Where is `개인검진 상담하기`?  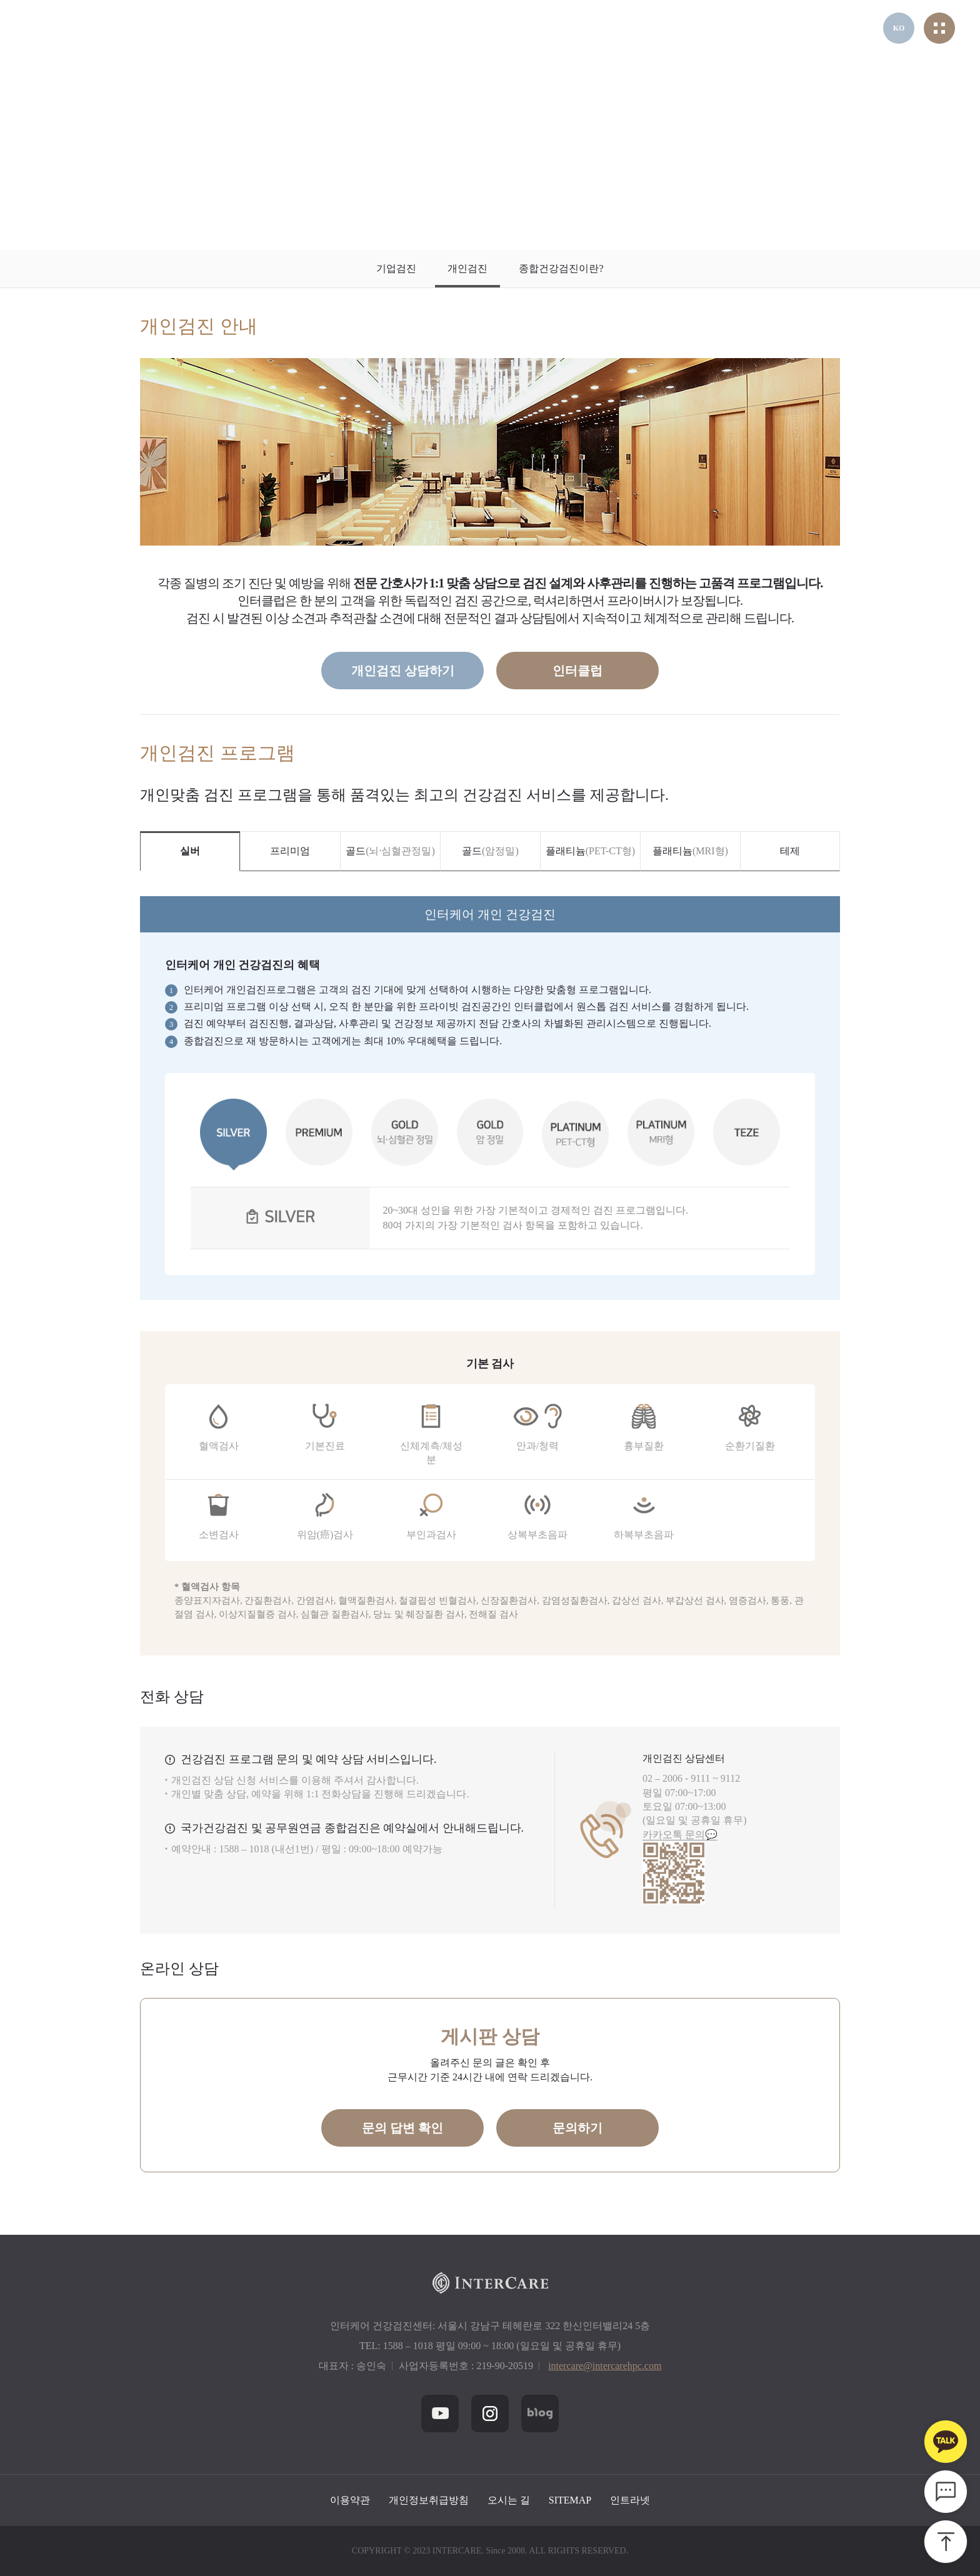 개인검진 상담하기 is located at coordinates (402, 670).